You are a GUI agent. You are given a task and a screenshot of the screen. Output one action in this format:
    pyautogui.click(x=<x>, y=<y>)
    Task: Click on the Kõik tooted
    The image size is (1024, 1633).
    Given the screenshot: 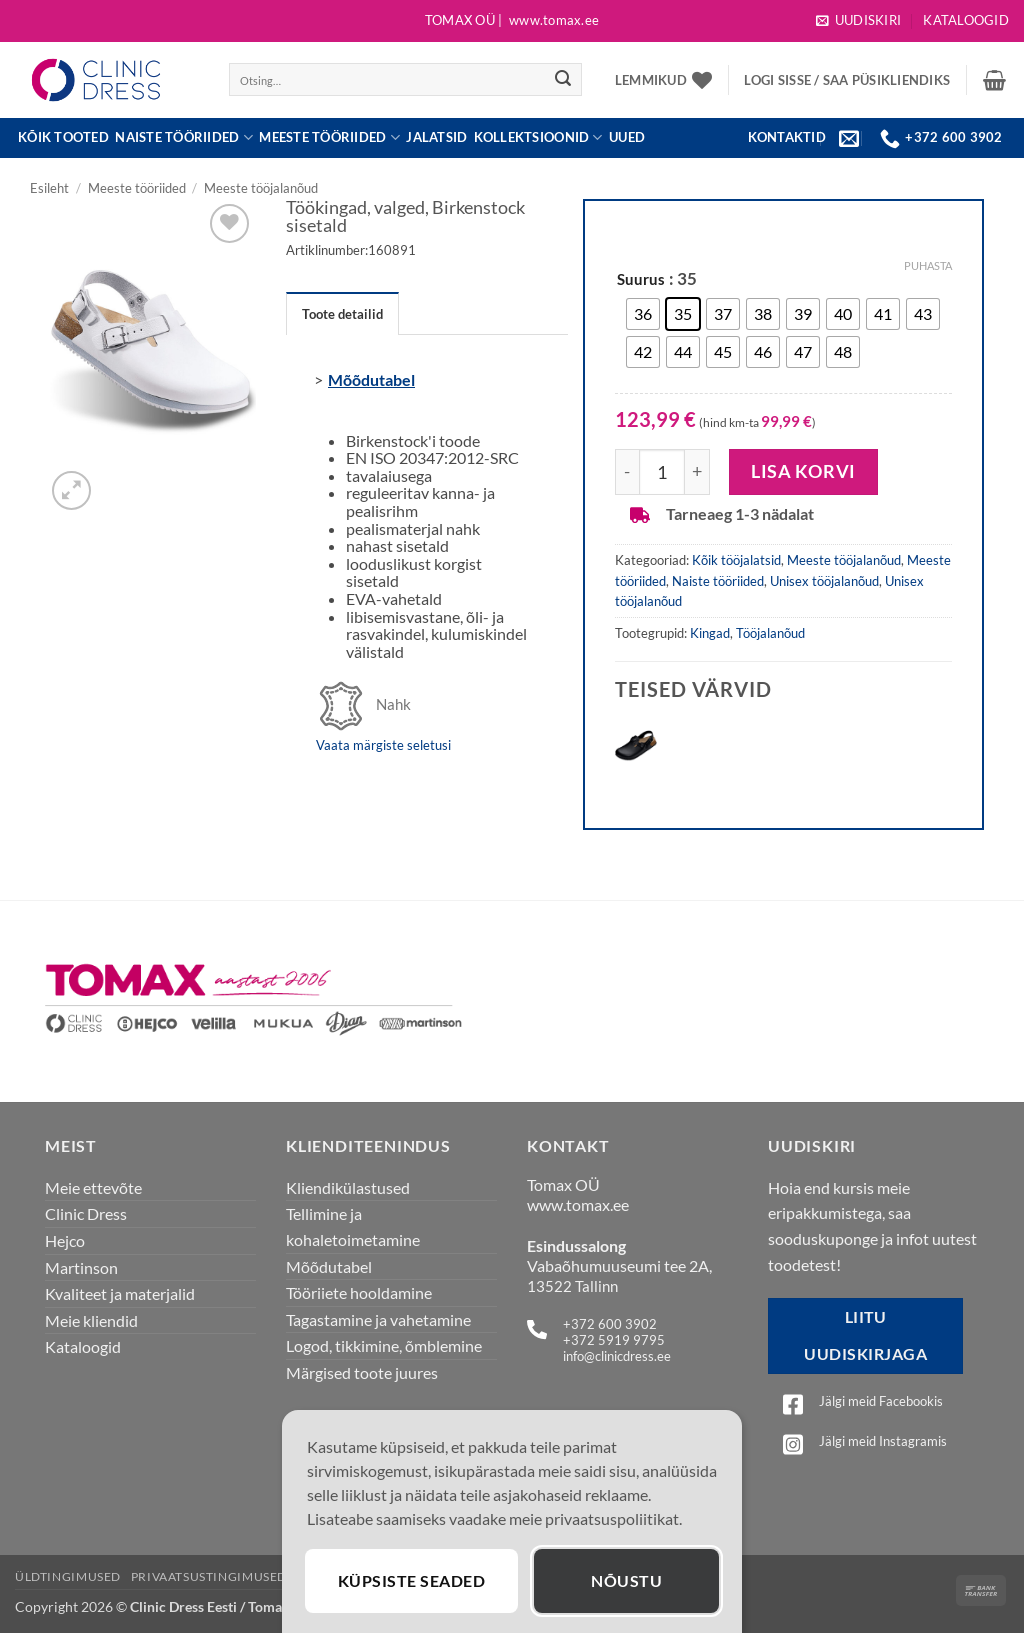 What is the action you would take?
    pyautogui.click(x=63, y=137)
    